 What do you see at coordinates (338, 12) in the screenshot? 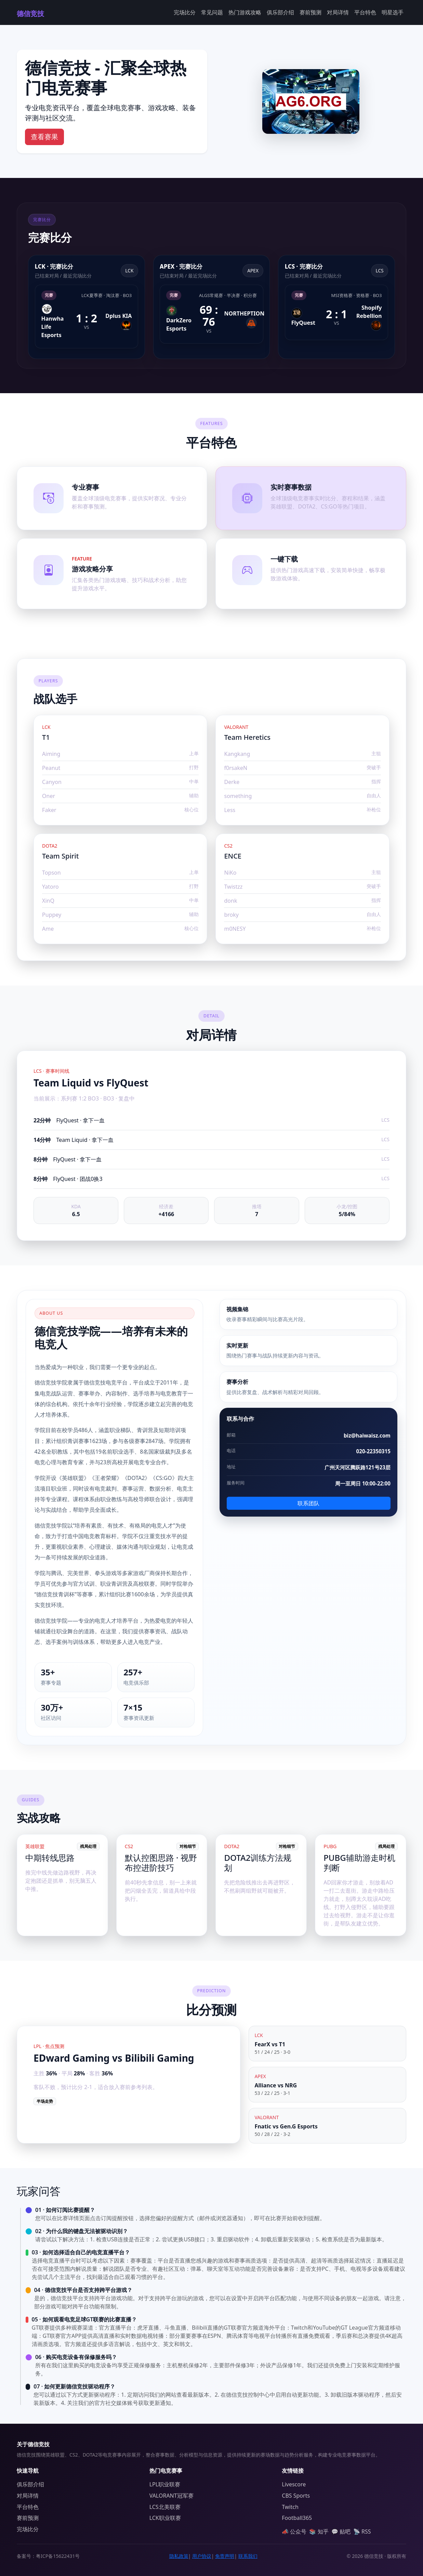
I see `对局详情` at bounding box center [338, 12].